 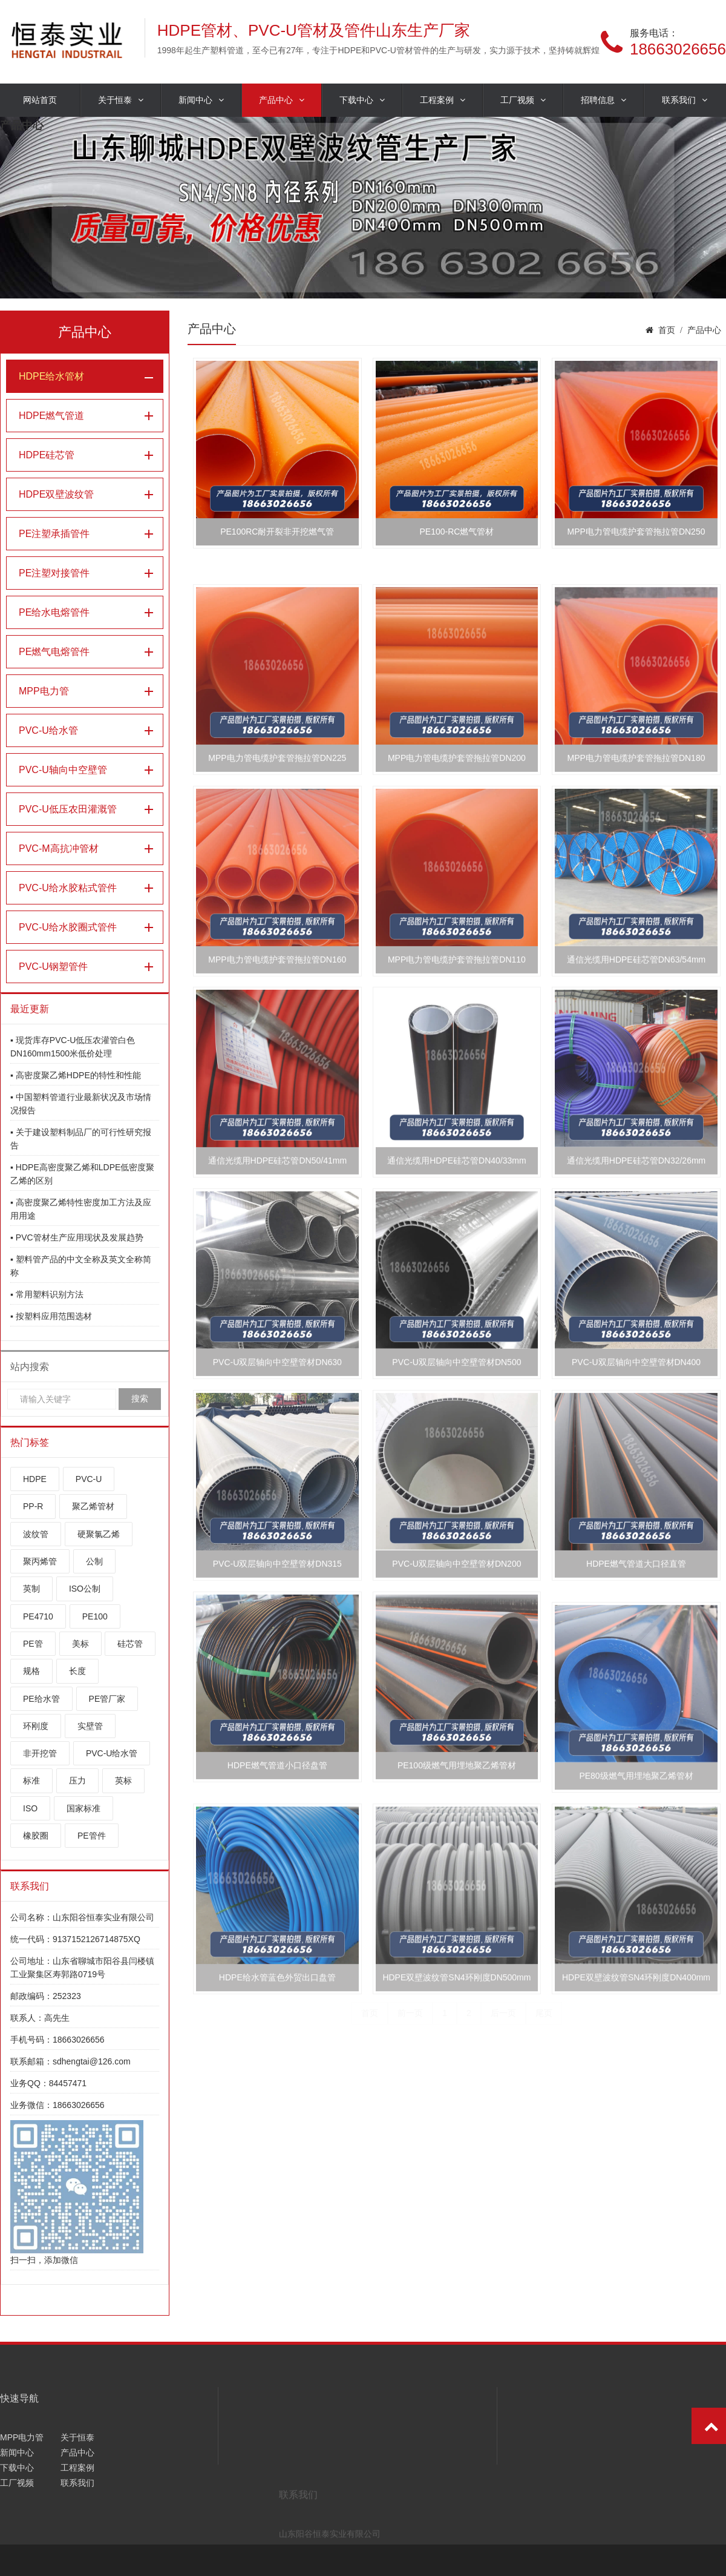 I want to click on 环刚度, so click(x=35, y=1726).